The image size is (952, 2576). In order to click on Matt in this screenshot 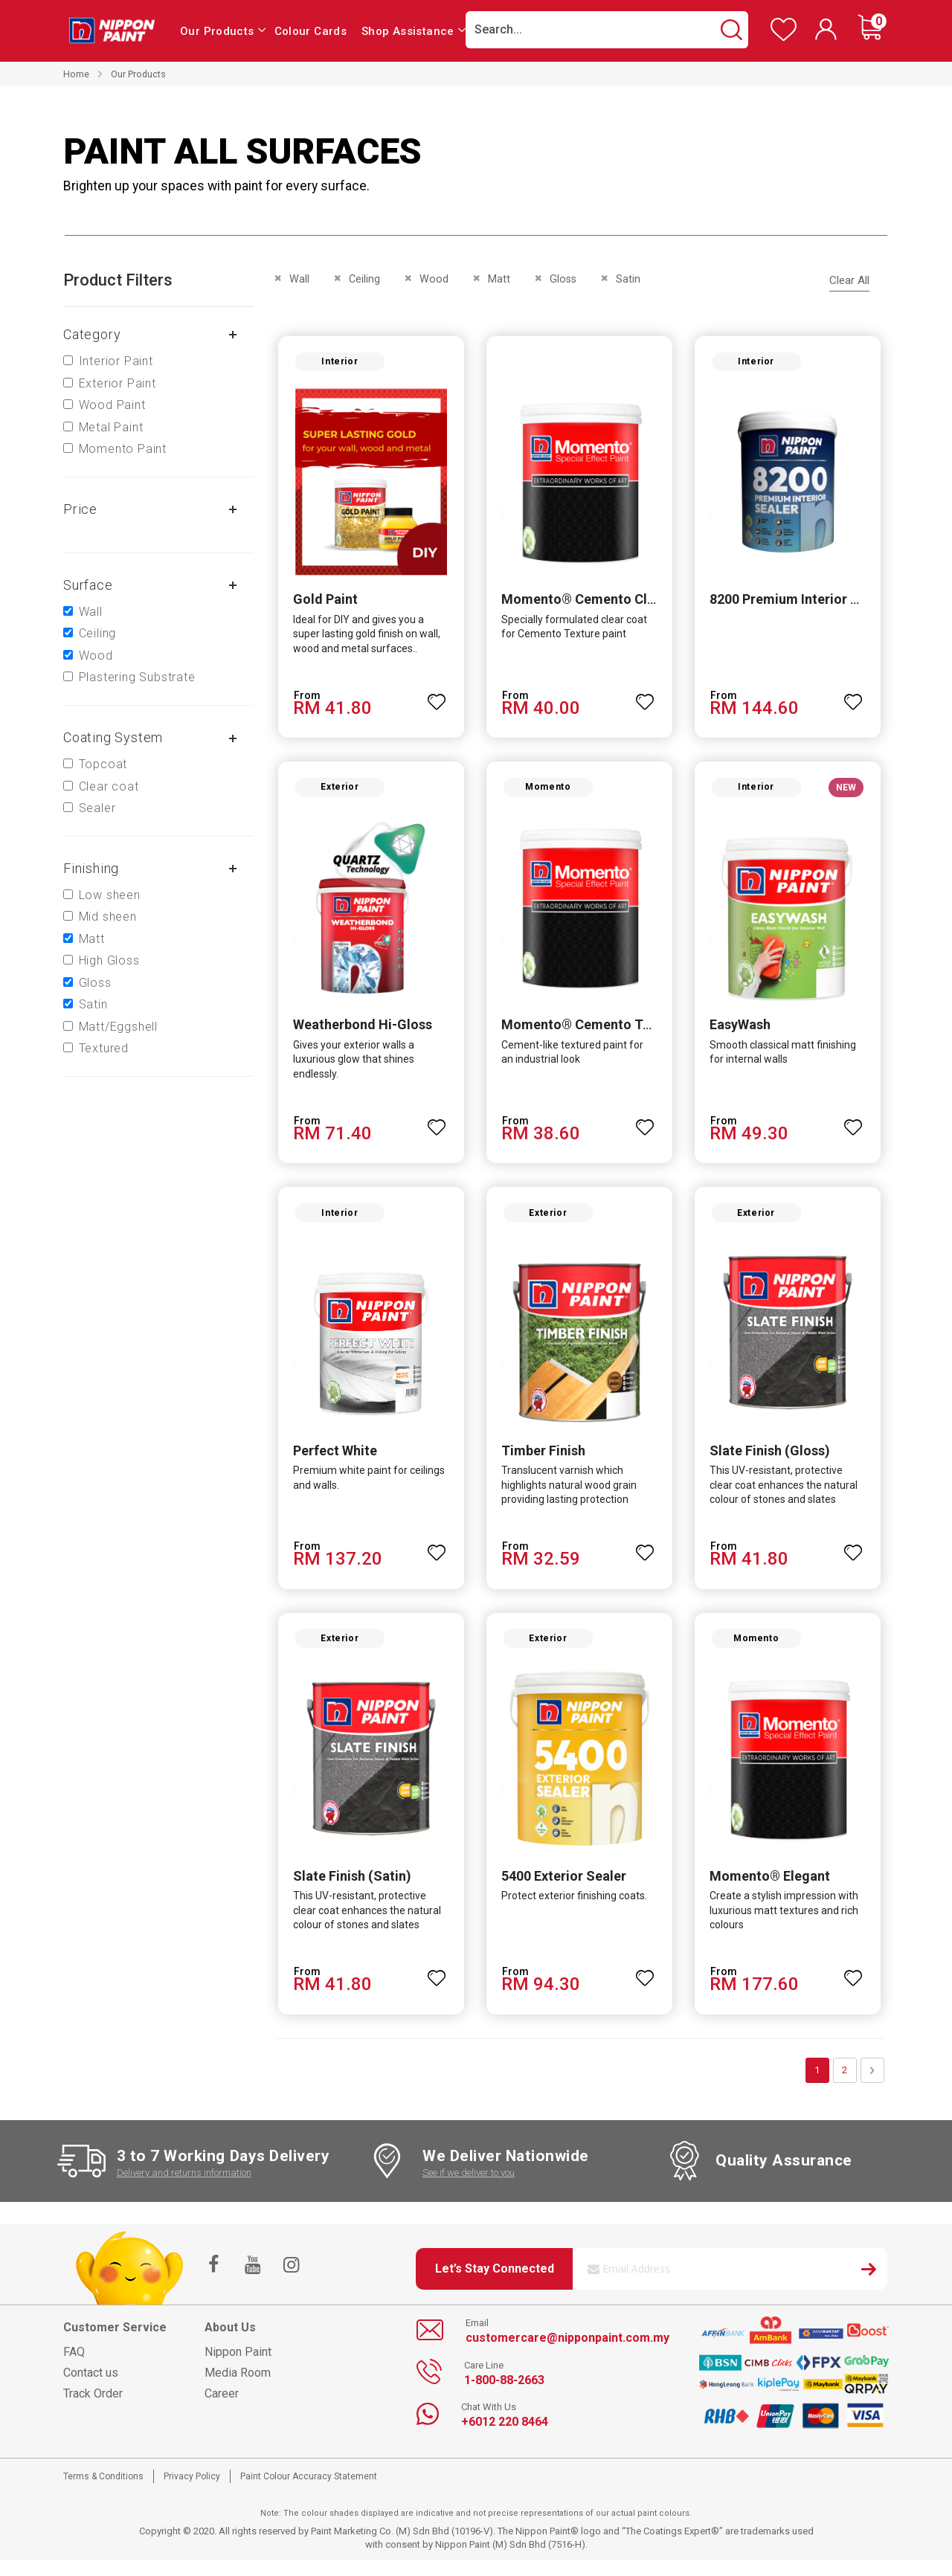, I will do `click(92, 939)`.